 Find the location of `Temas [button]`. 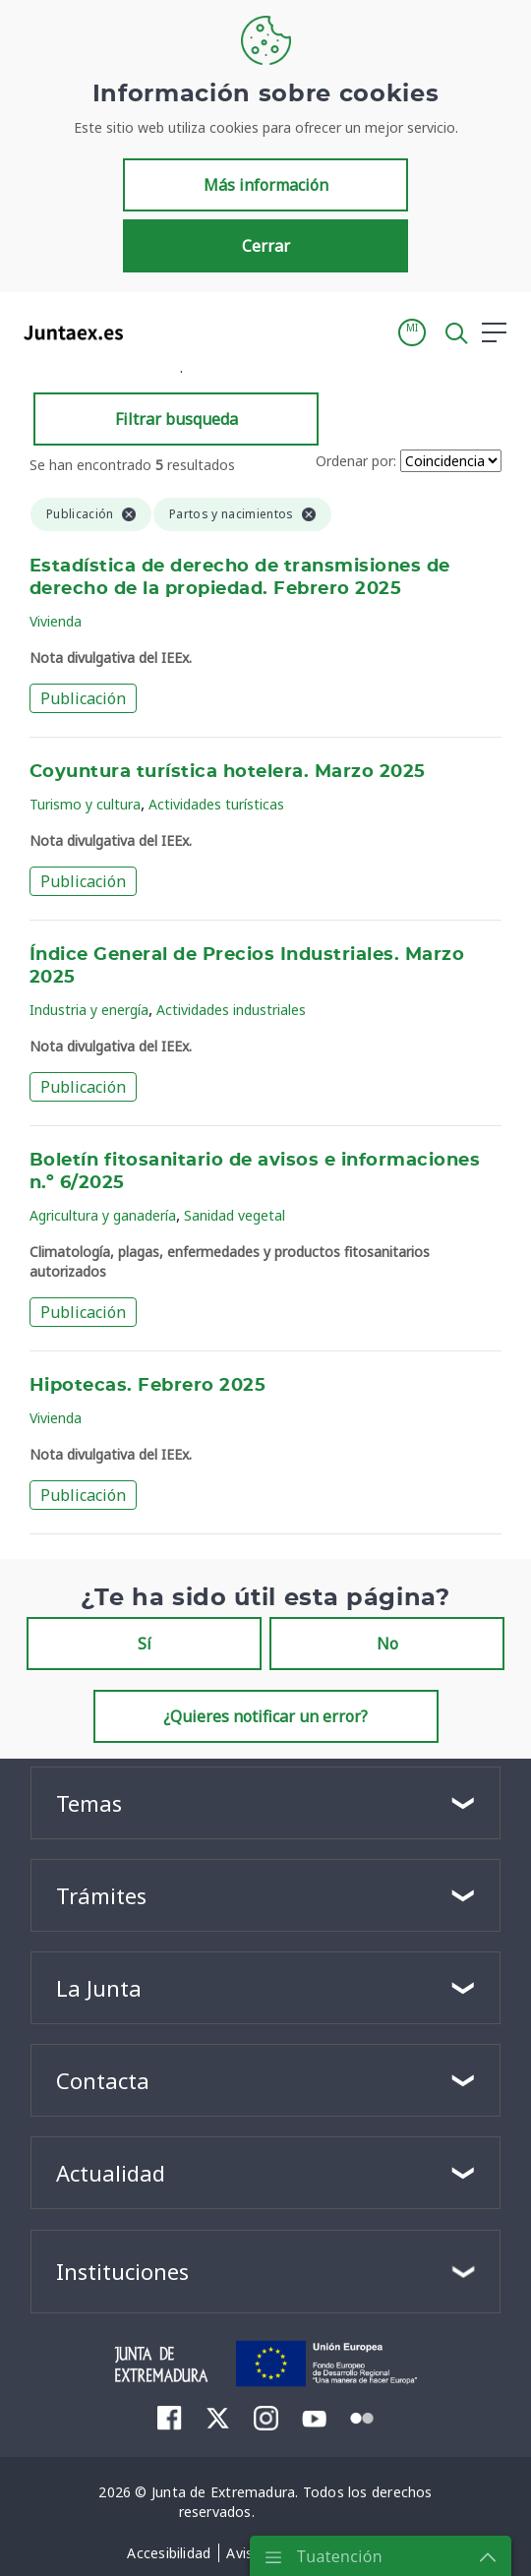

Temas [button] is located at coordinates (89, 1803).